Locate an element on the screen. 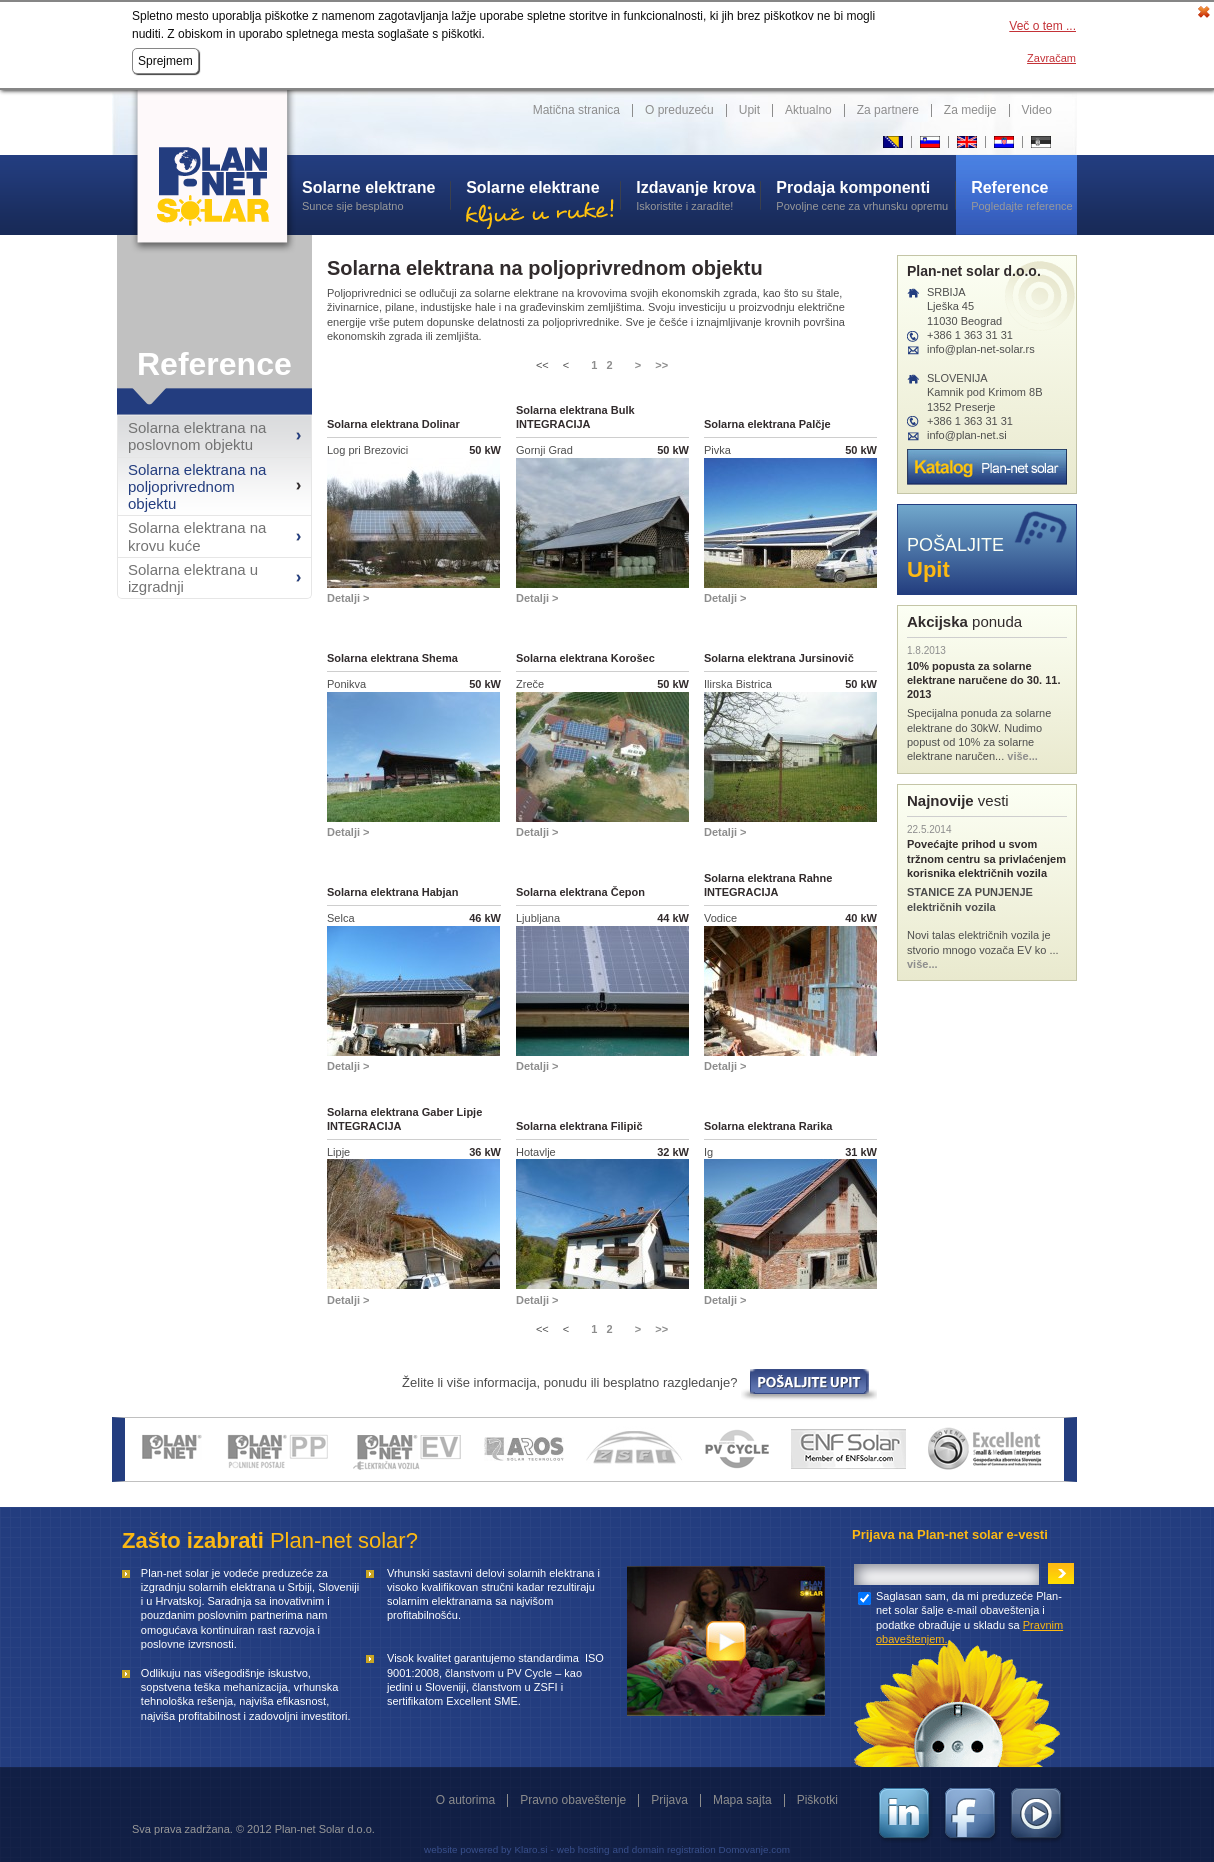 This screenshot has width=1214, height=1862. više... is located at coordinates (1022, 756).